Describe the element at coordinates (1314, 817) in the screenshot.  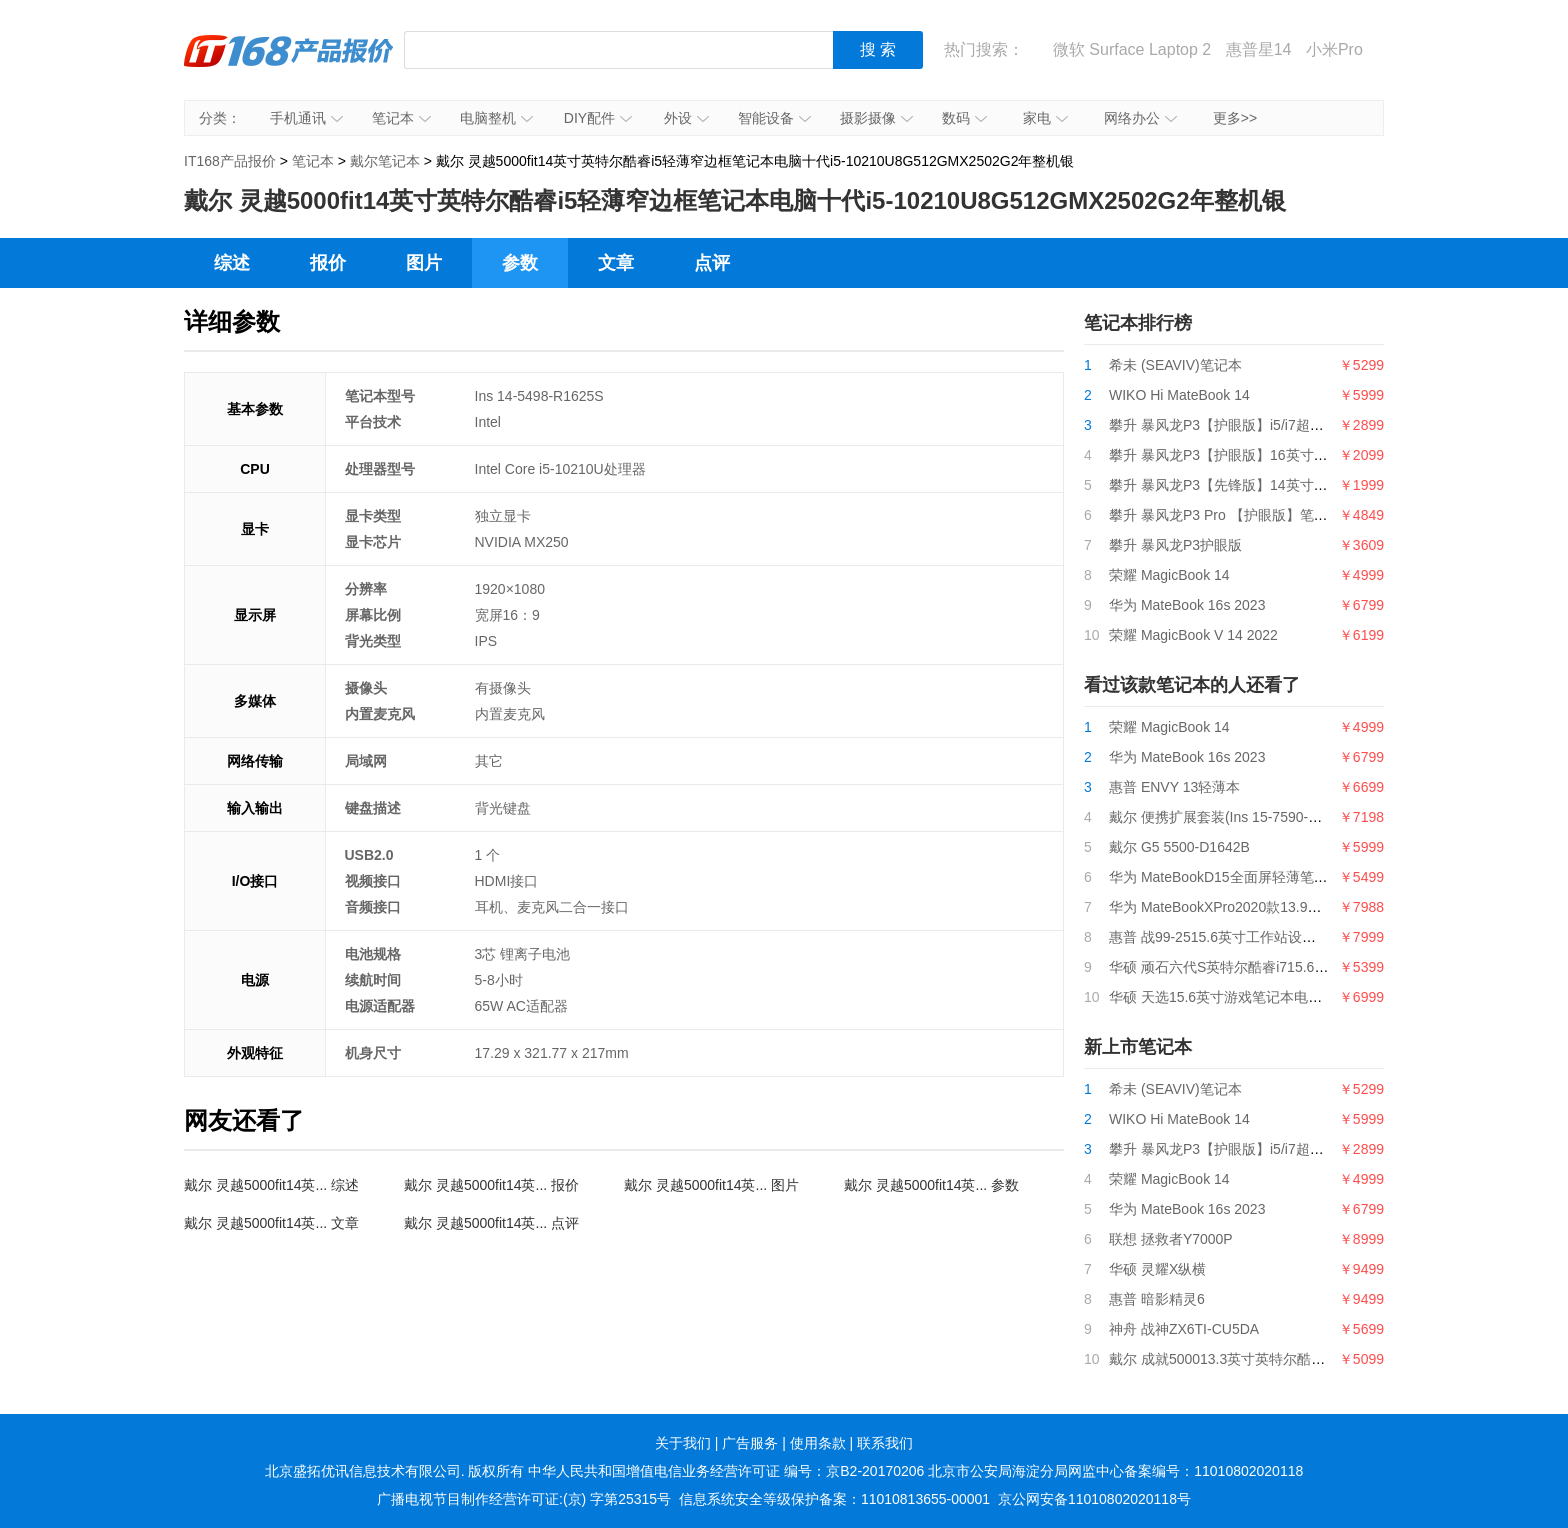
I see `戴尔 便携扩展套装(Ins 15-7590-R1745B+轻薄双肩背包+无线鼠标)` at that location.